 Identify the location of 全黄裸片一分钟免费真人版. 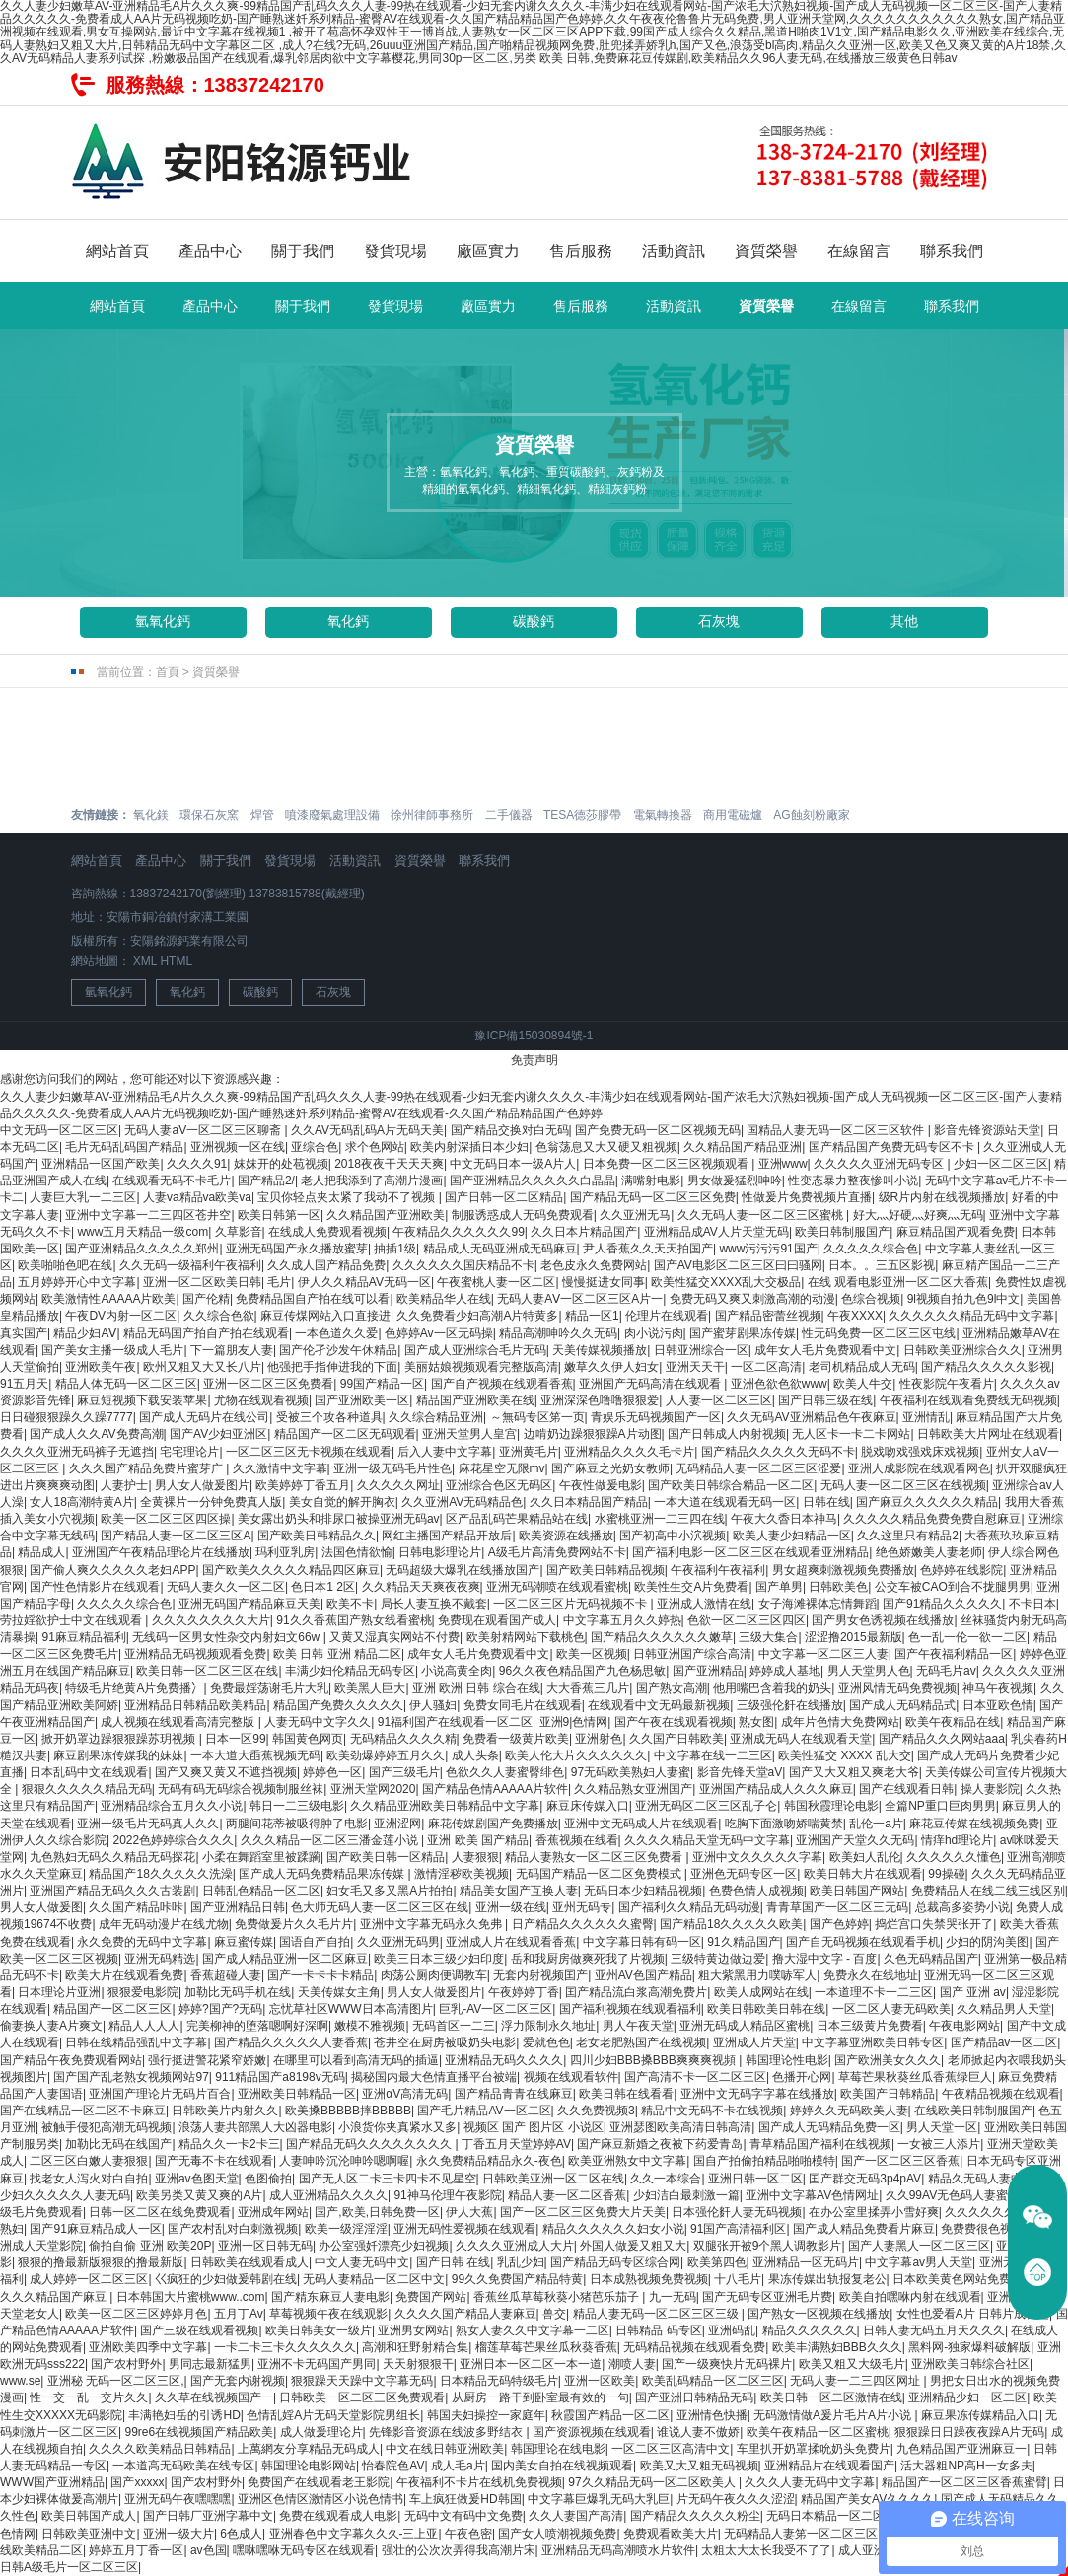
(211, 1502).